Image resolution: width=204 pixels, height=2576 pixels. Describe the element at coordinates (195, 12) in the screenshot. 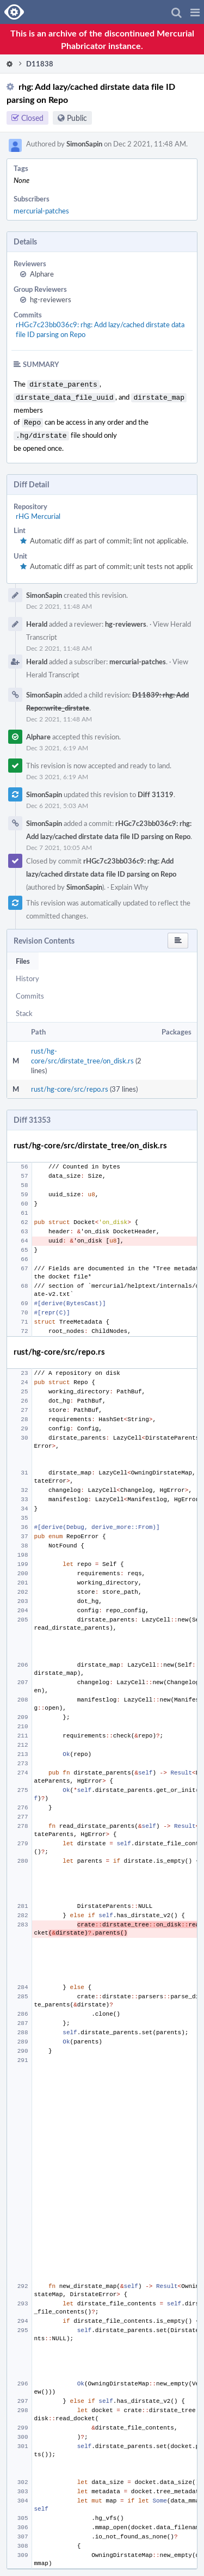

I see `[button]` at that location.